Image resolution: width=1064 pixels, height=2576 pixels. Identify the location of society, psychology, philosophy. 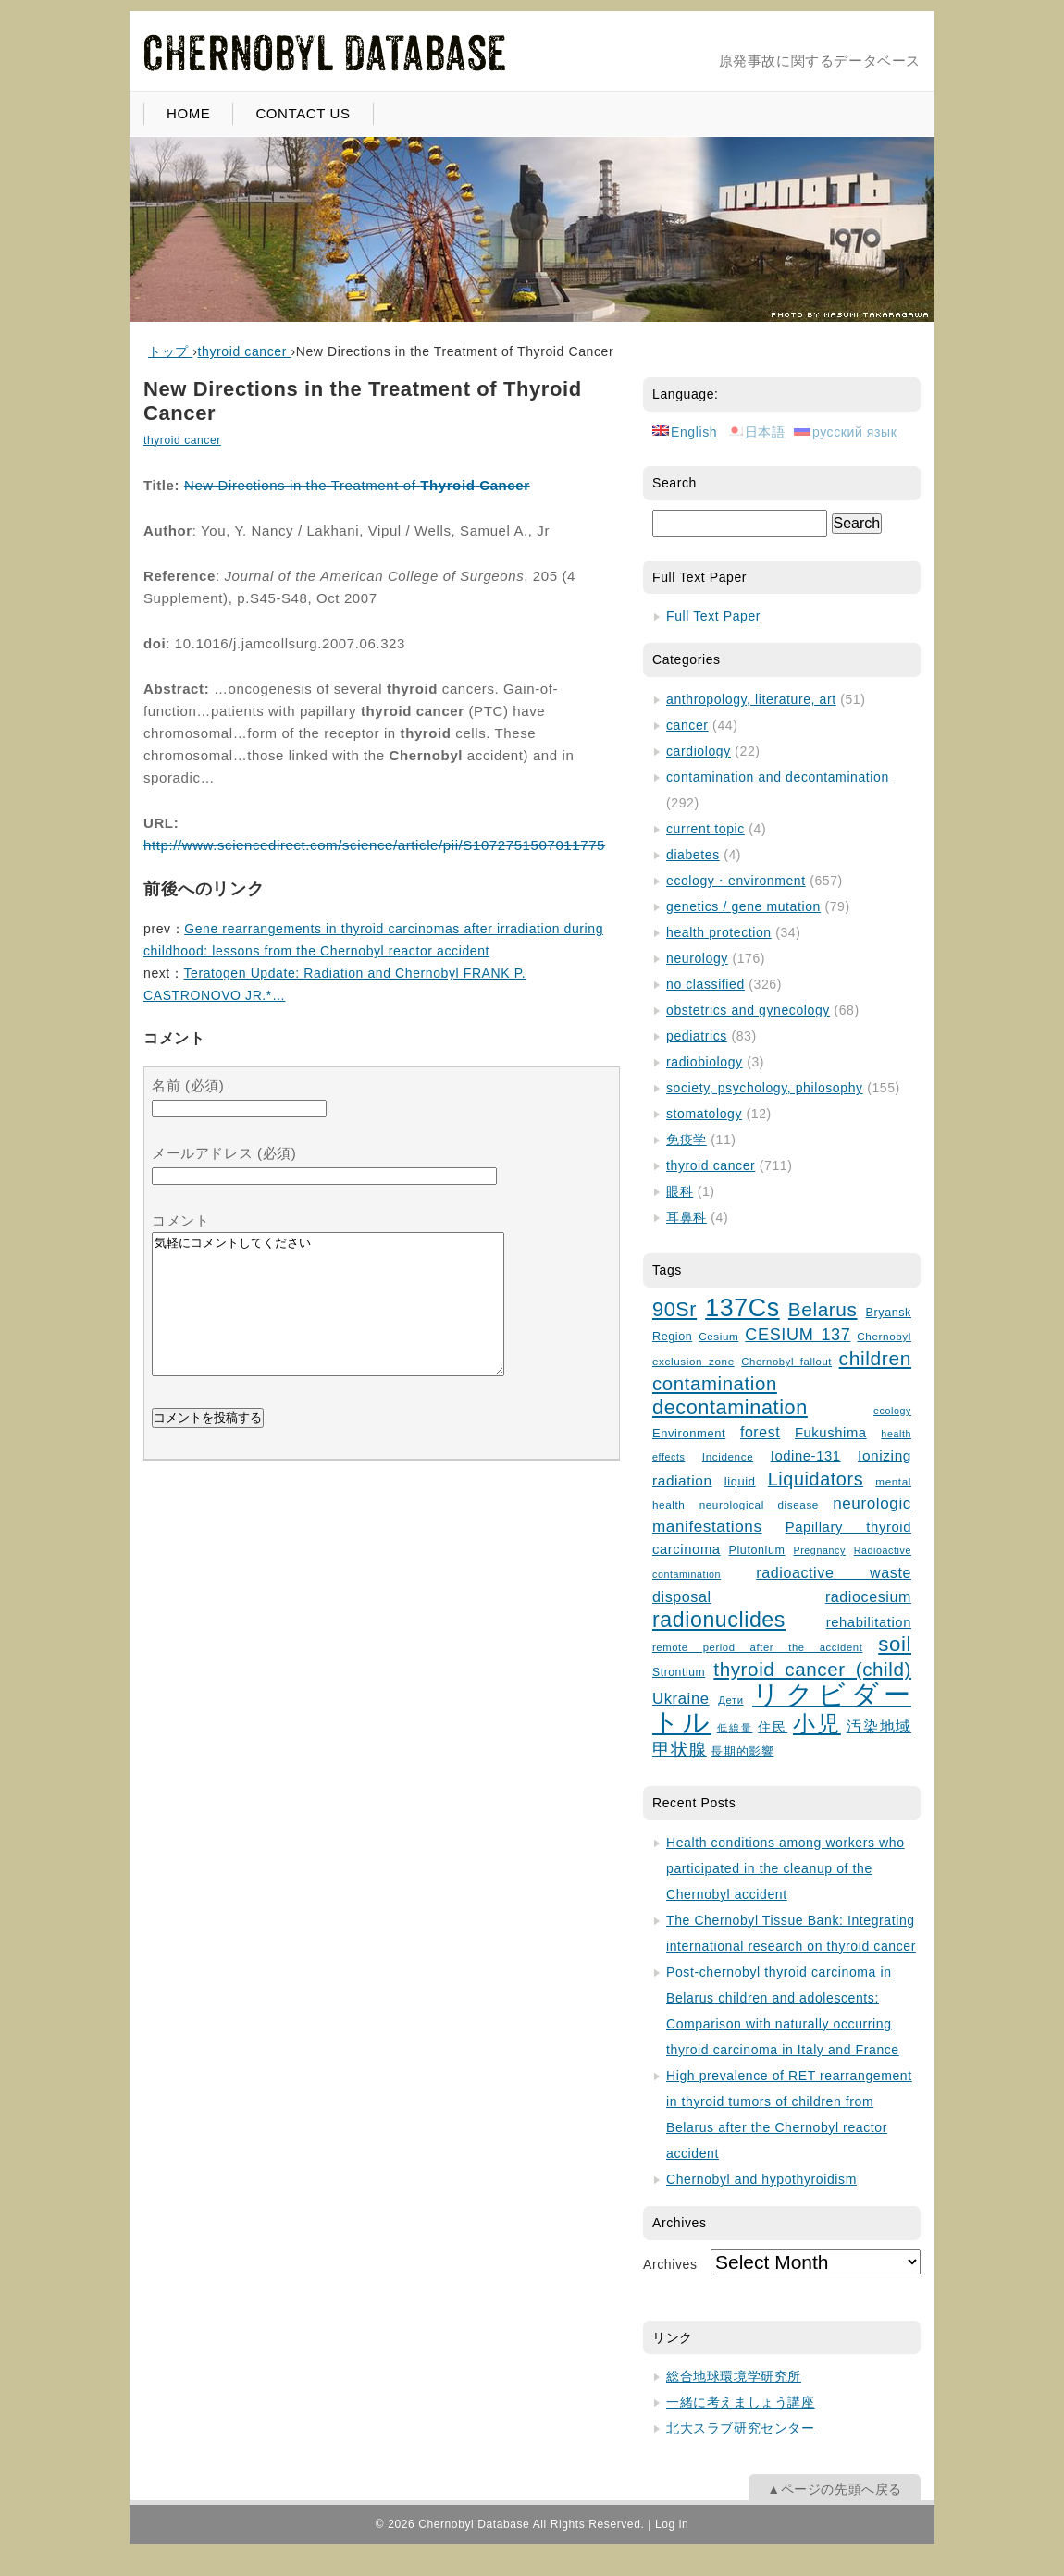
(764, 1087).